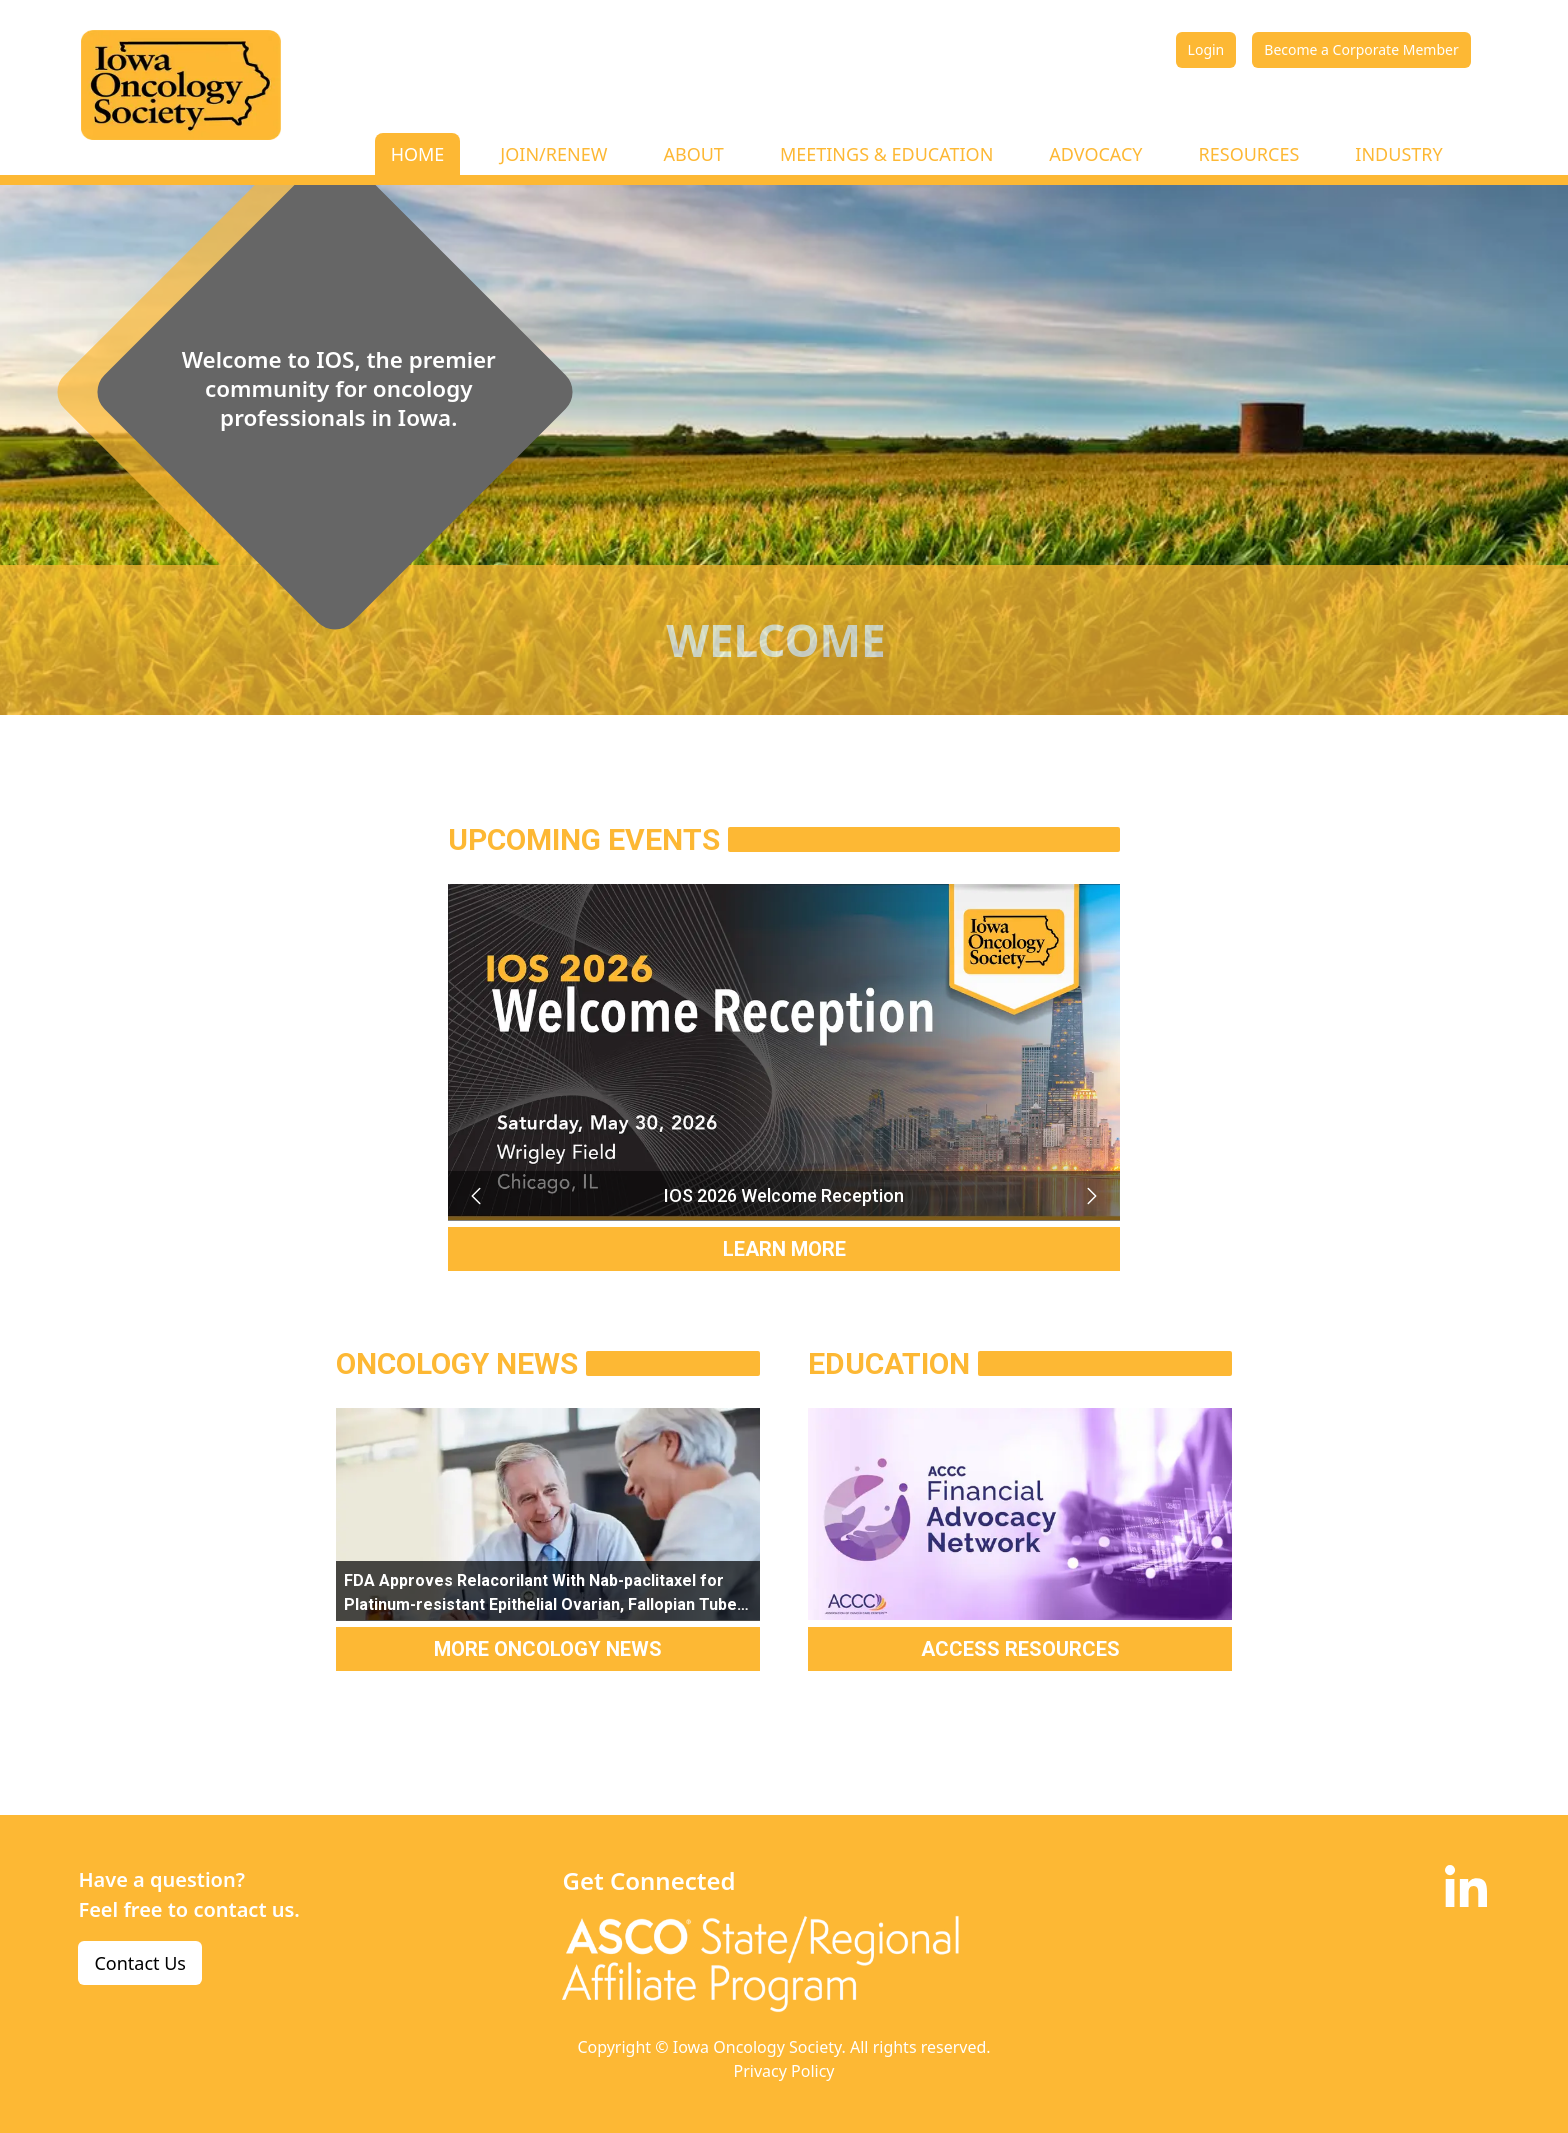 This screenshot has width=1568, height=2133. Describe the element at coordinates (1398, 154) in the screenshot. I see `INDUSTRY` at that location.